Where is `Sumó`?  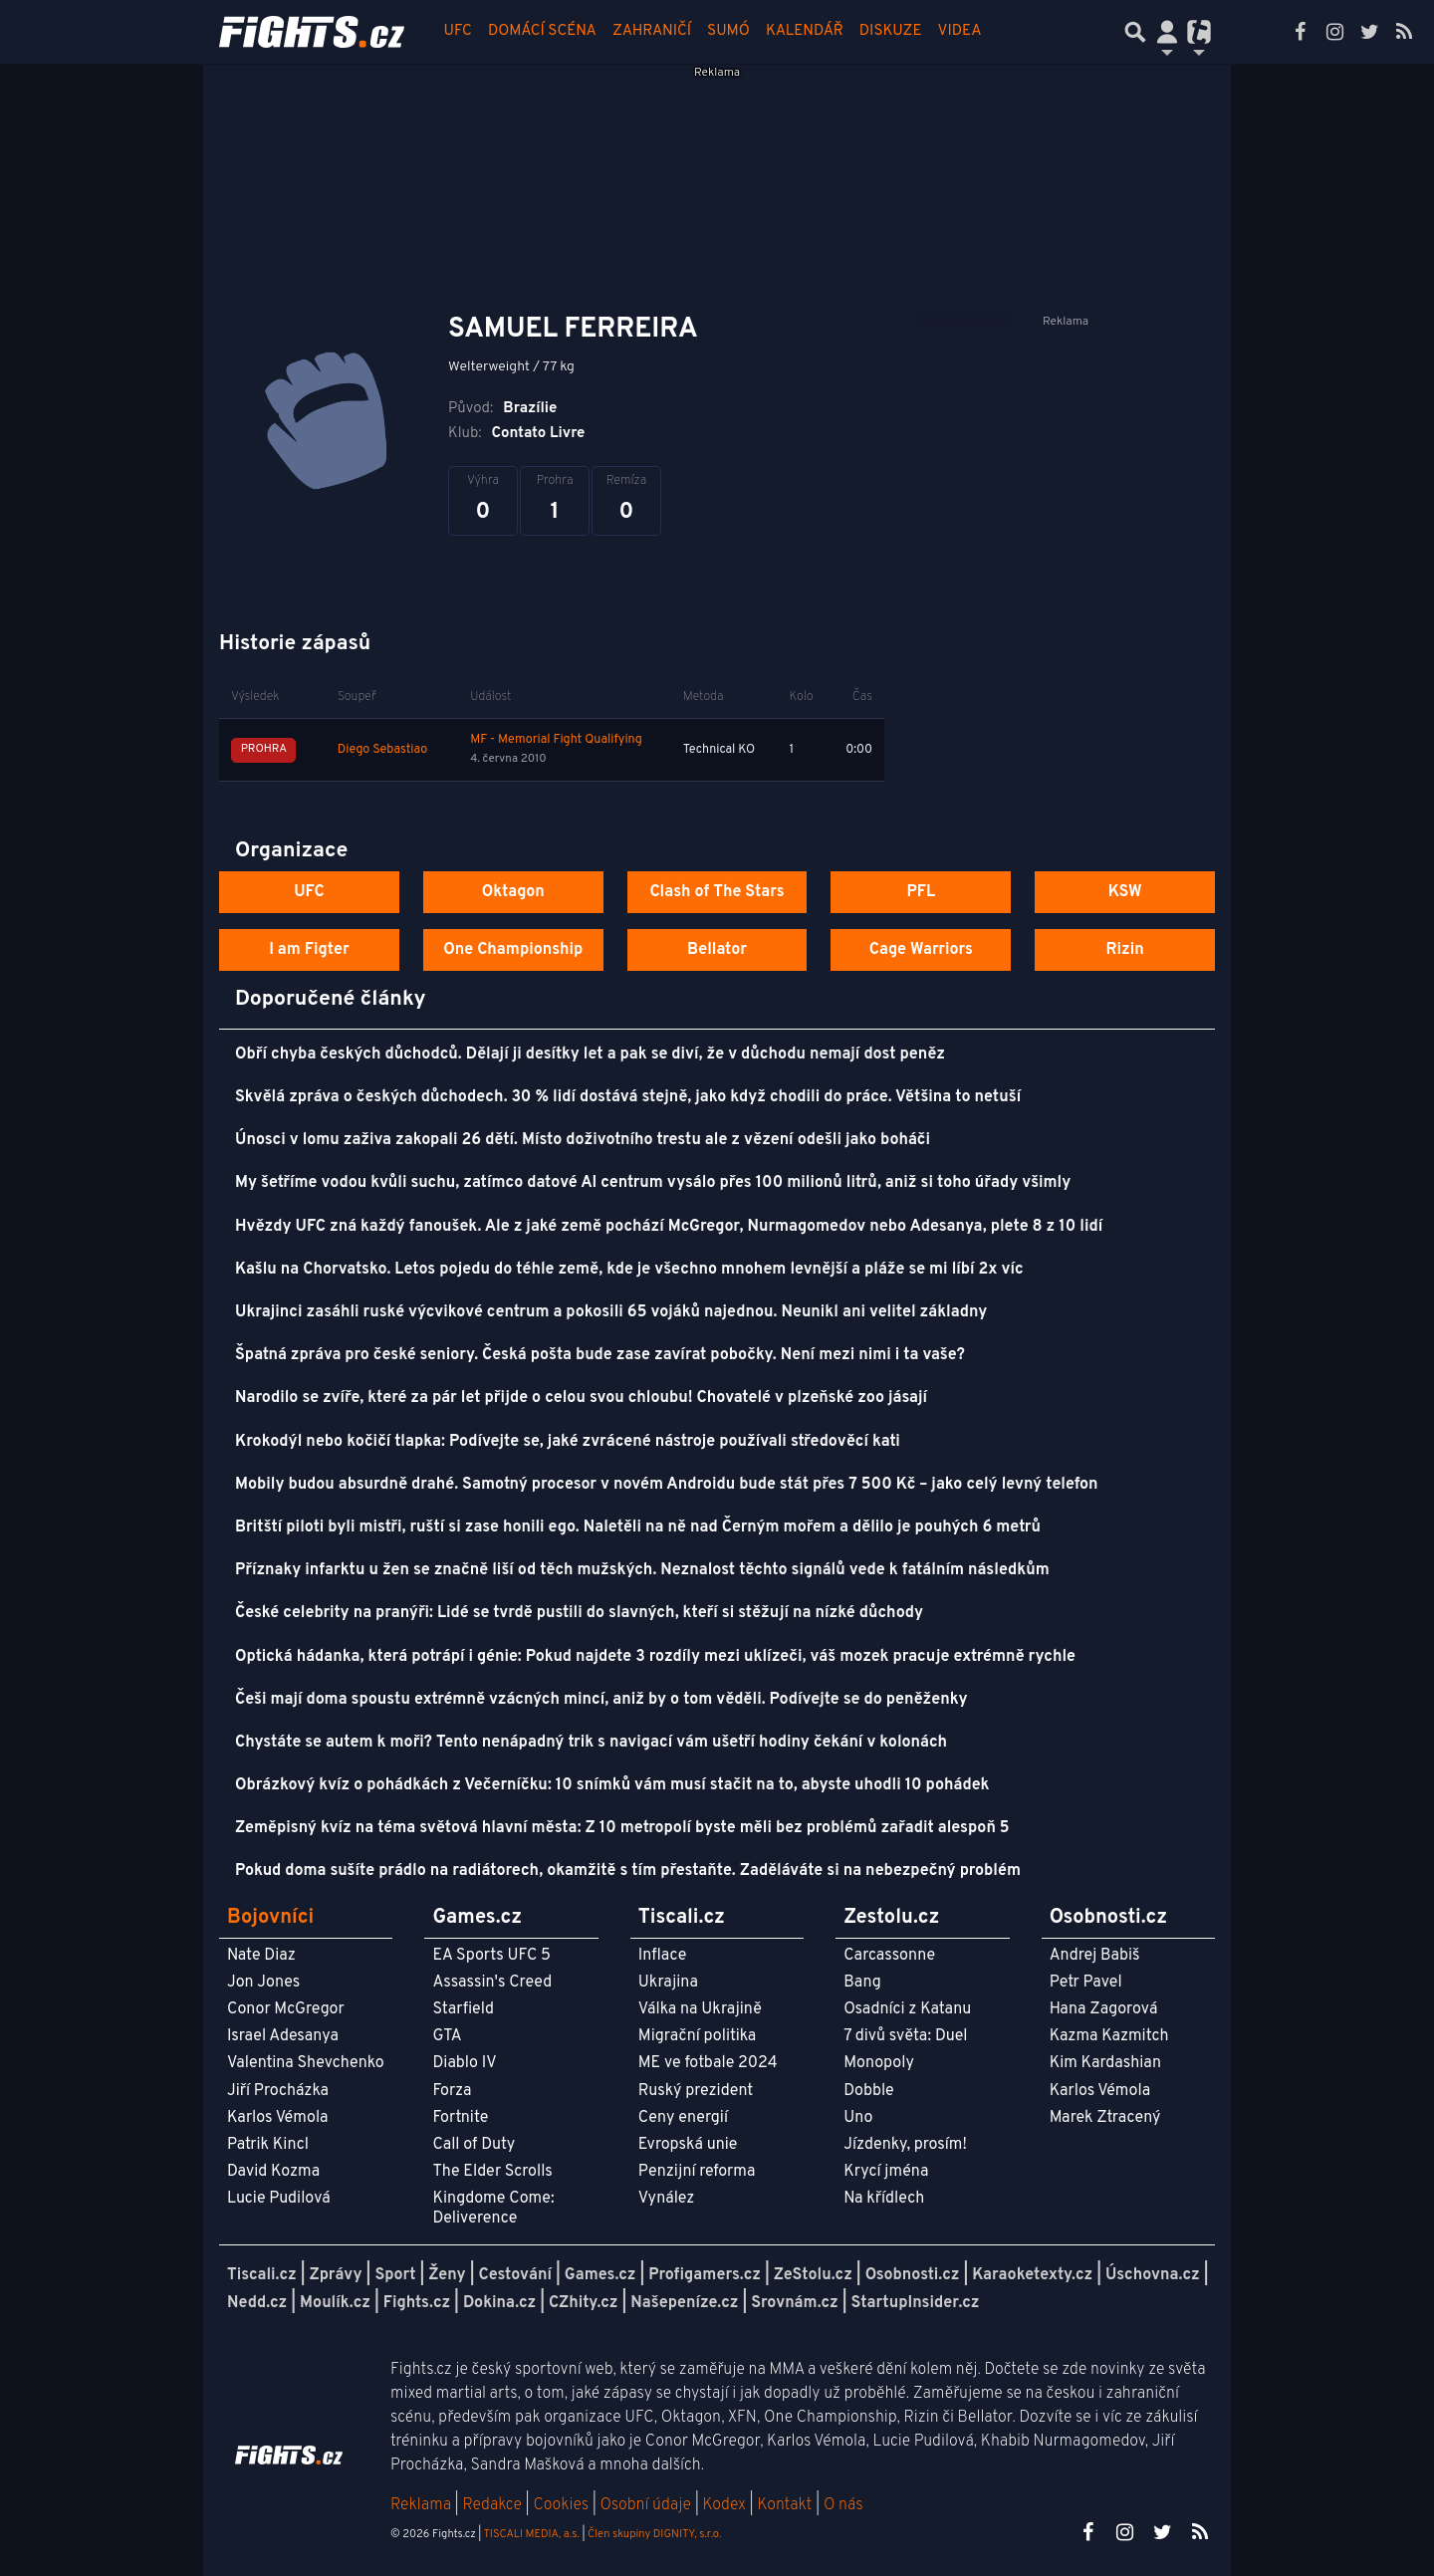 Sumó is located at coordinates (728, 31).